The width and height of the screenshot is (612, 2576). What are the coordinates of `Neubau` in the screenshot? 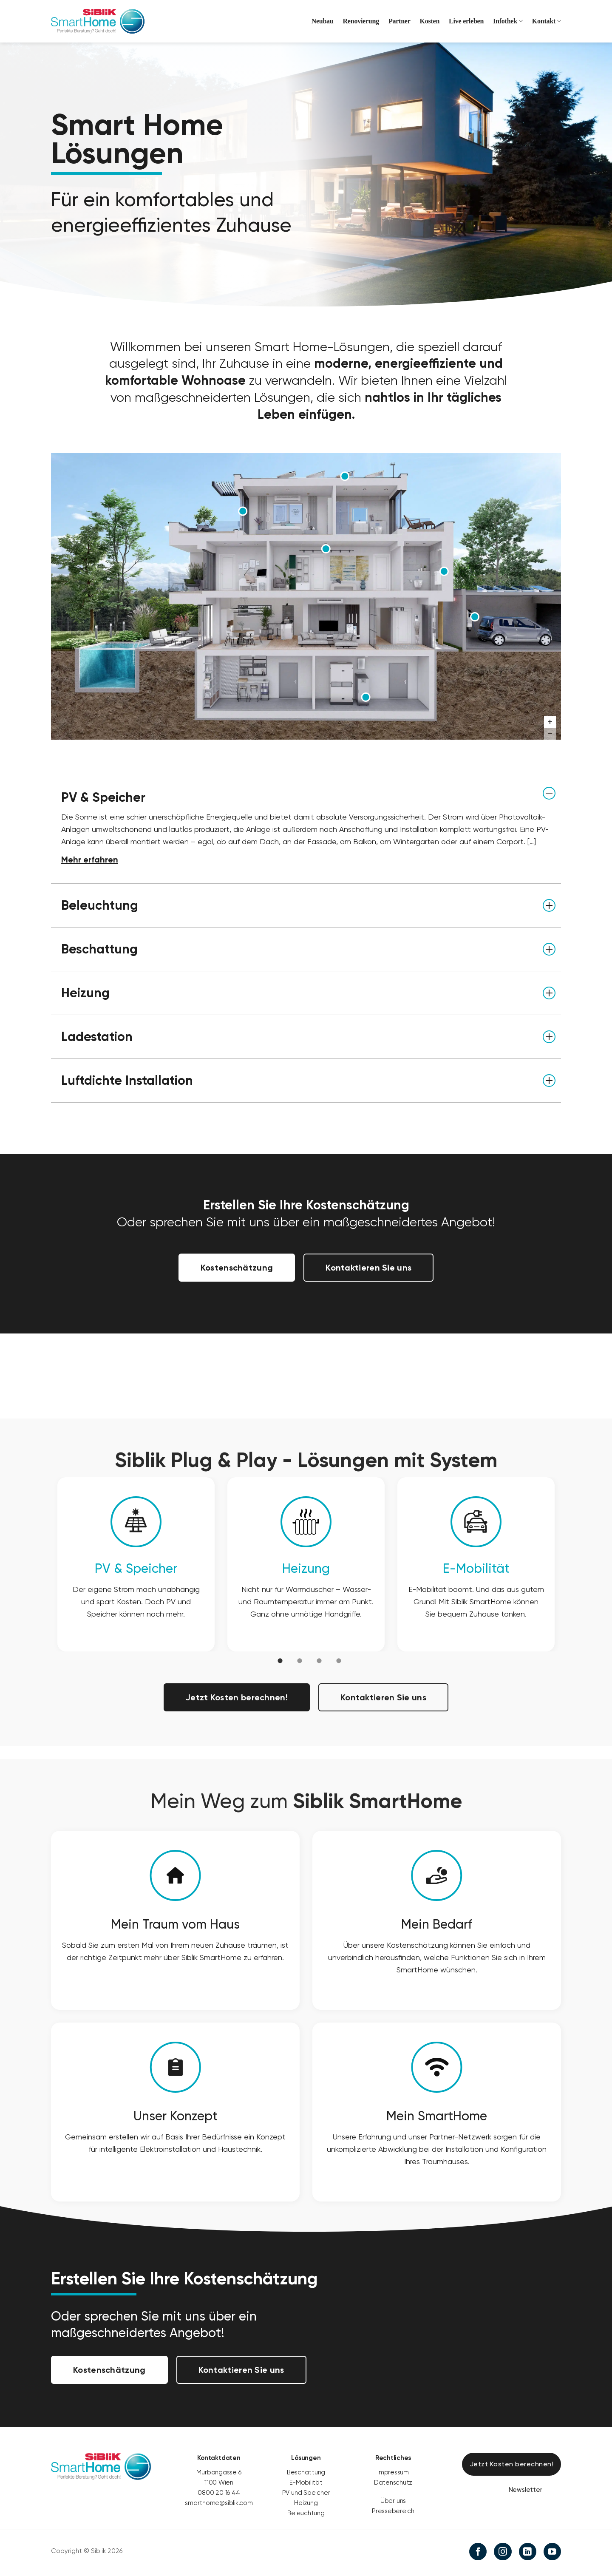 It's located at (323, 21).